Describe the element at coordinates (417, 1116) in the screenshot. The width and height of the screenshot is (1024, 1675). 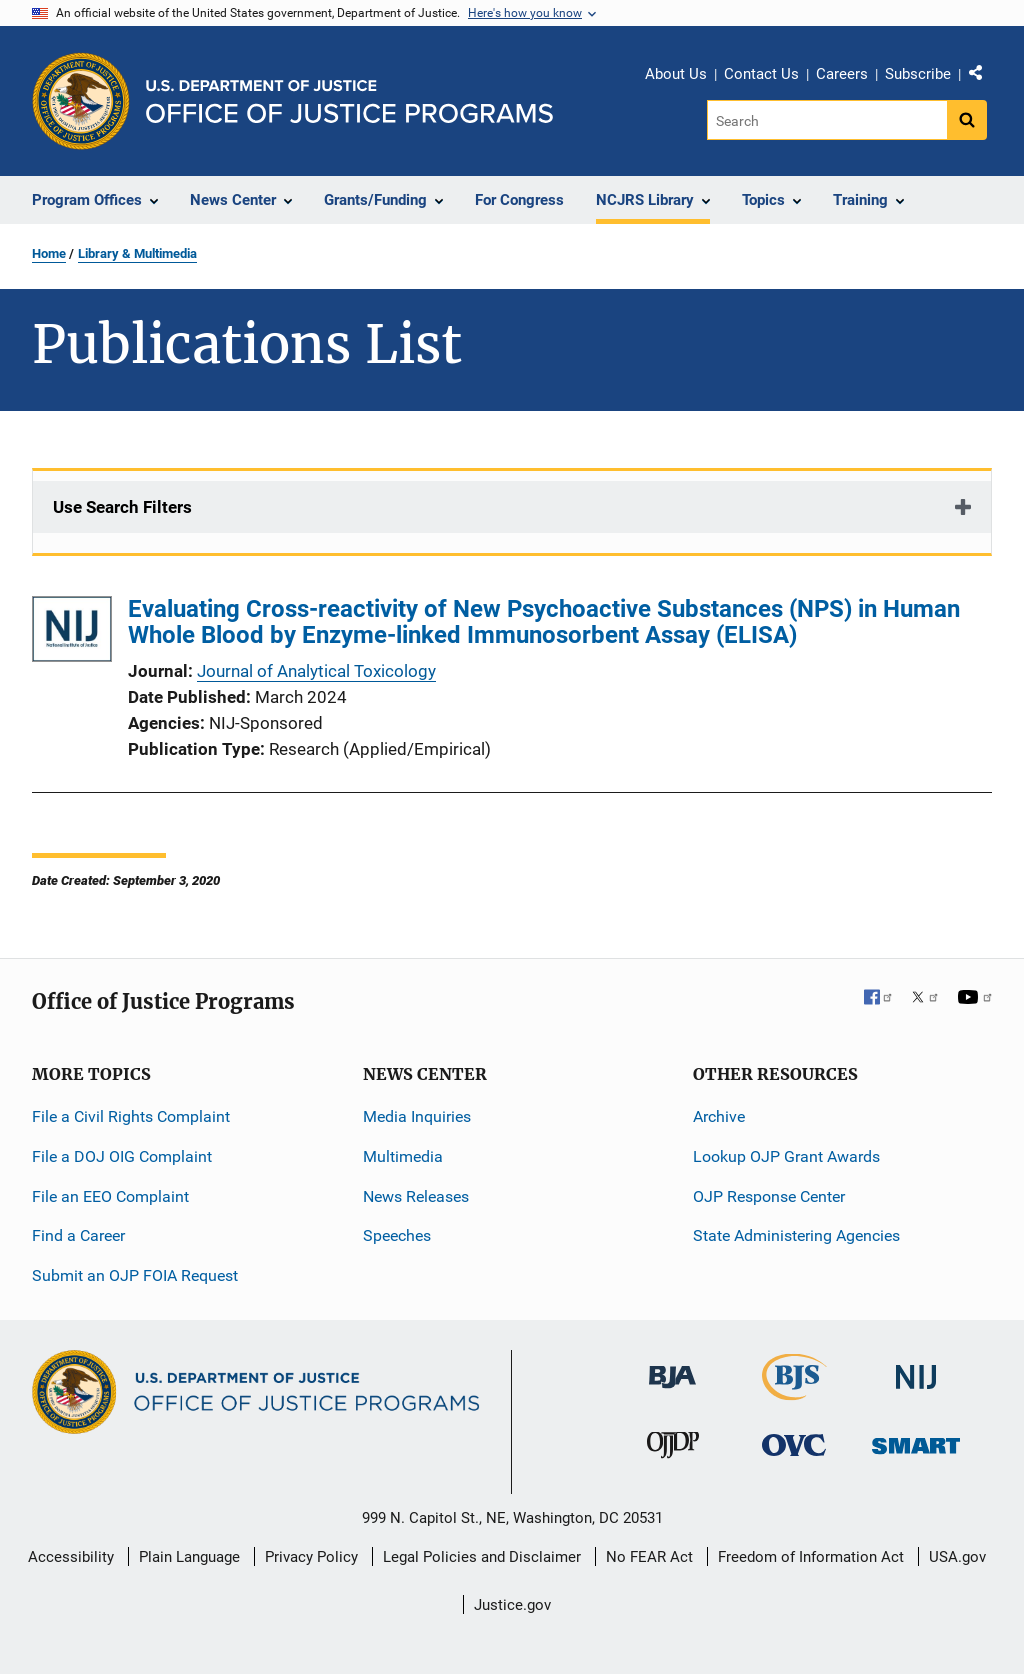
I see `Media Inquiries` at that location.